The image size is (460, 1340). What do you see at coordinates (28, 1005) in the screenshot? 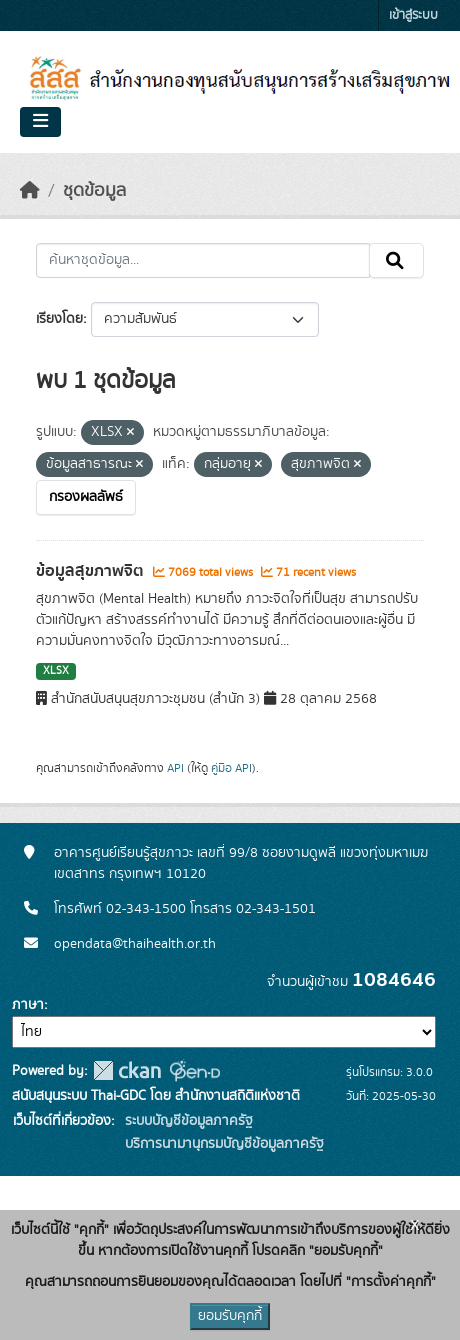
I see `ภาษา` at bounding box center [28, 1005].